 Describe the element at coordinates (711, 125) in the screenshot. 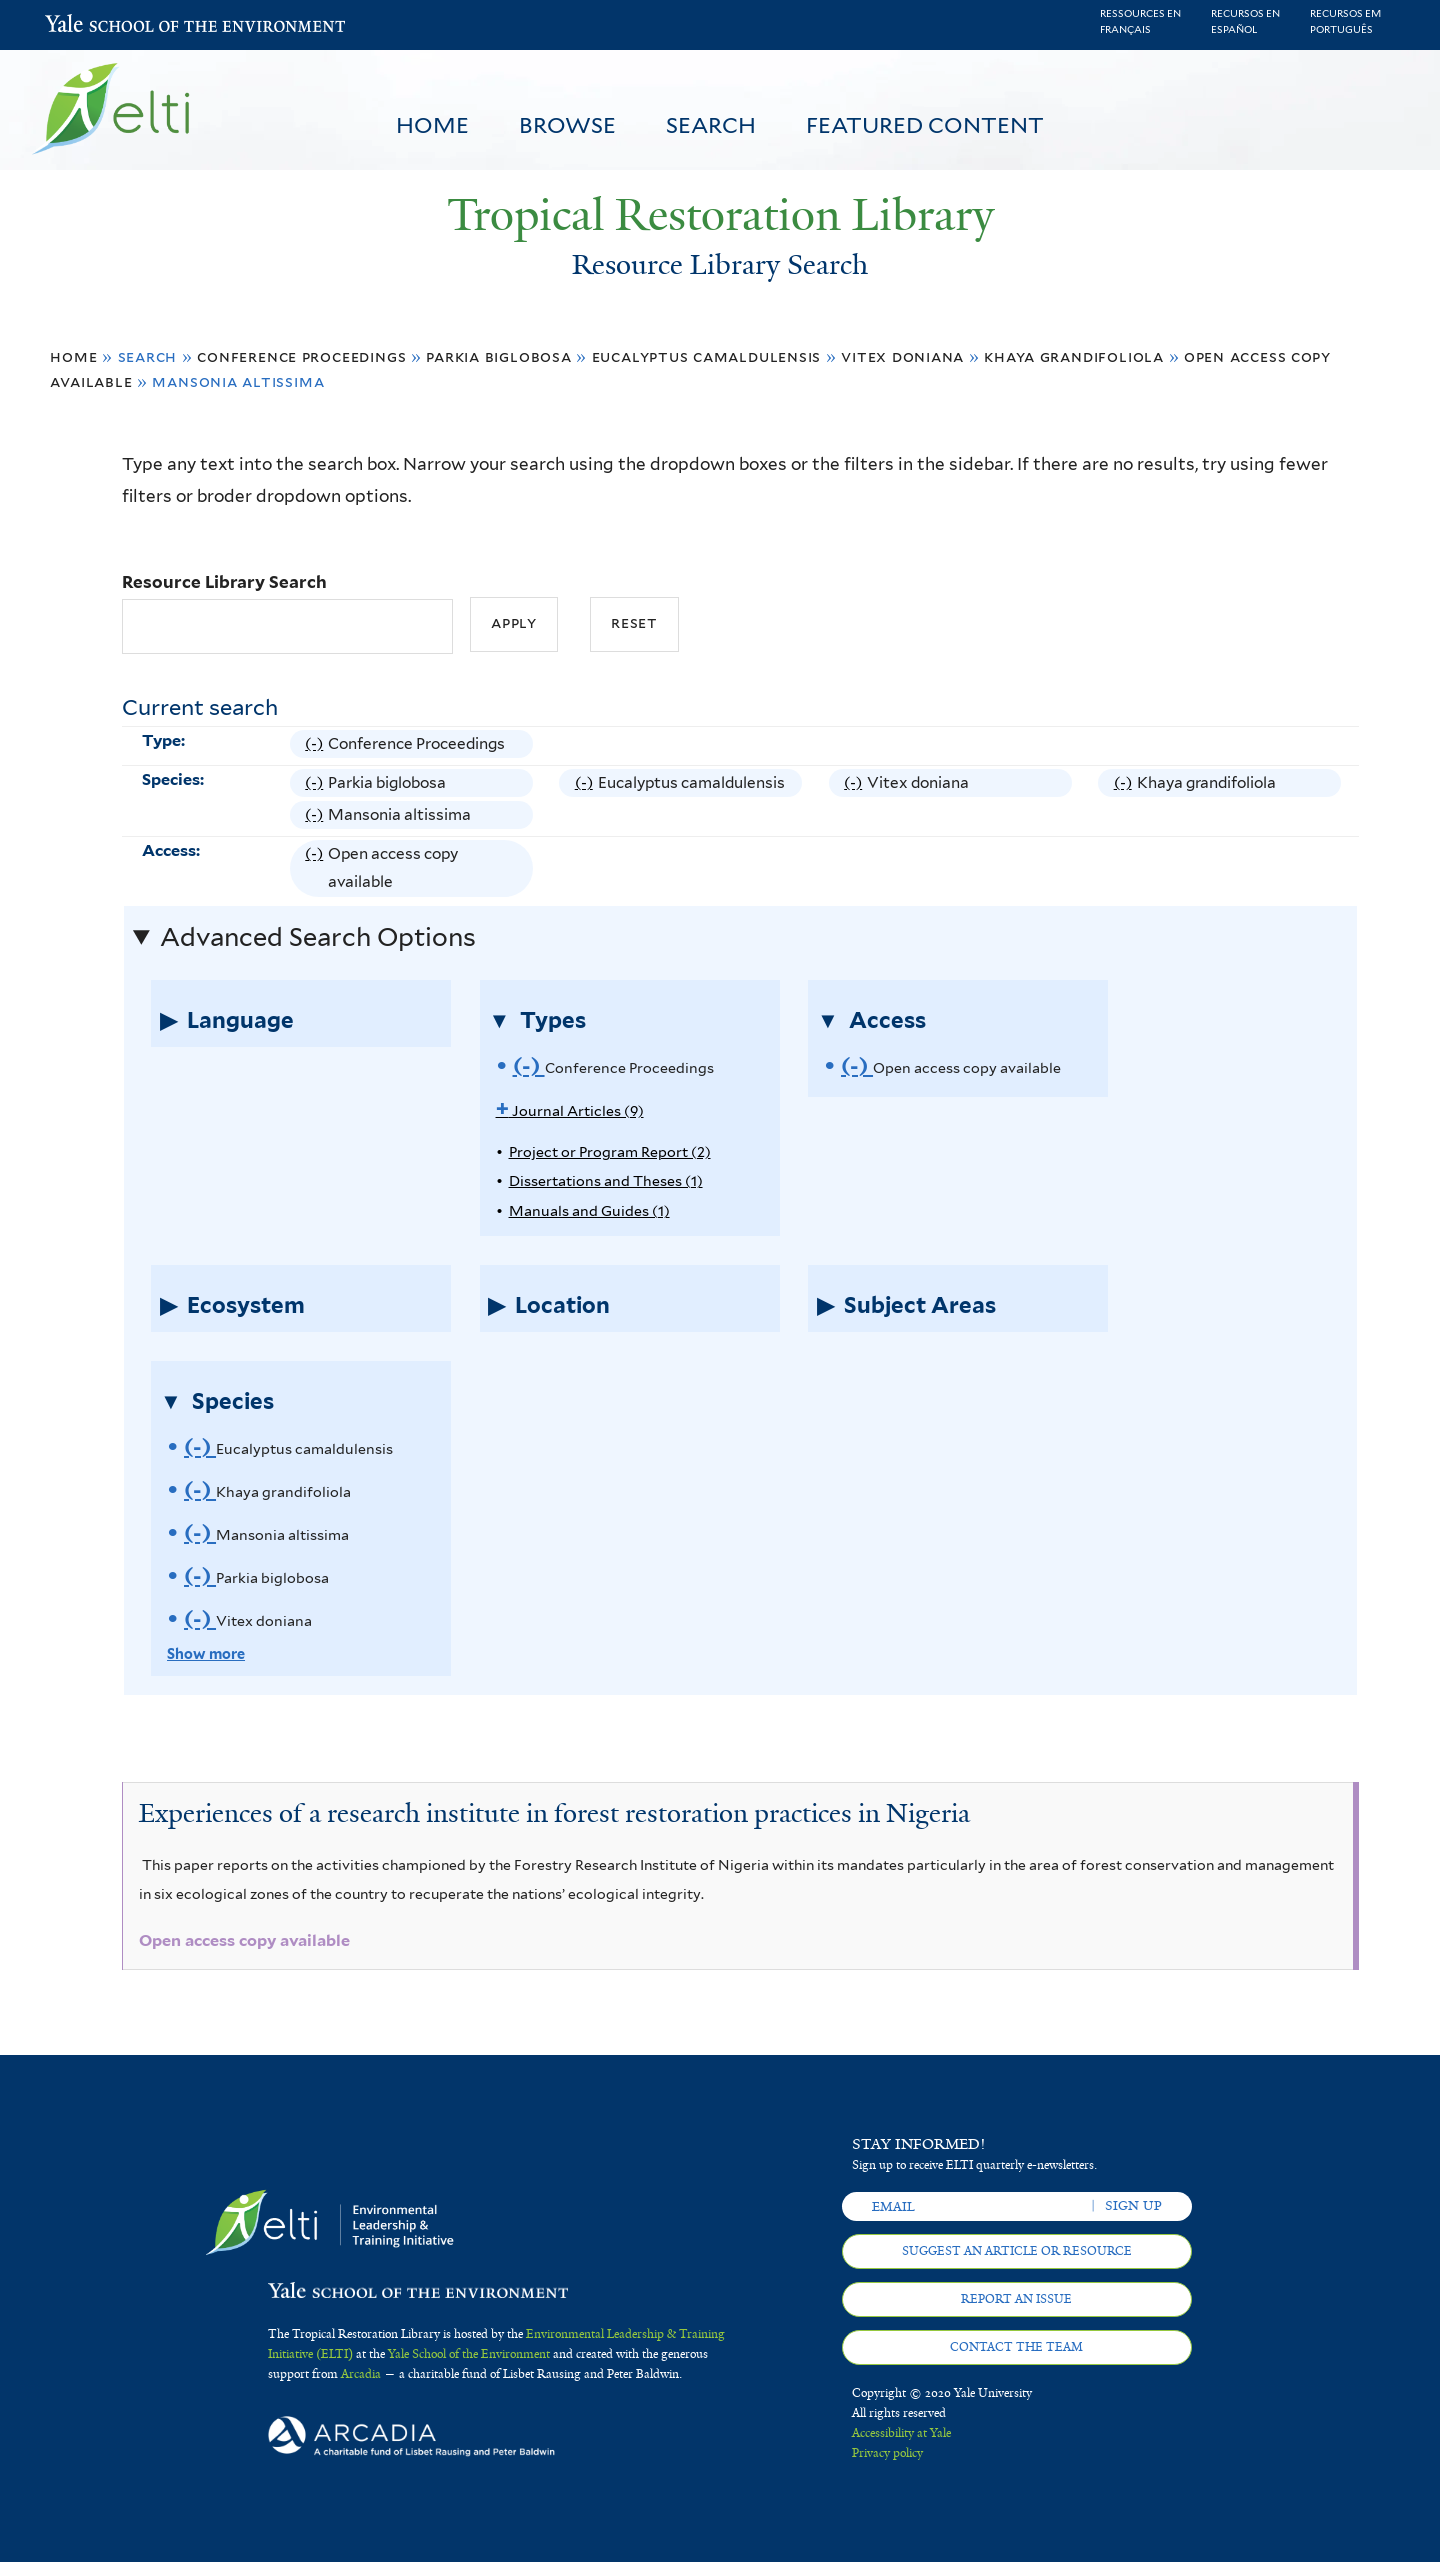

I see `Search` at that location.